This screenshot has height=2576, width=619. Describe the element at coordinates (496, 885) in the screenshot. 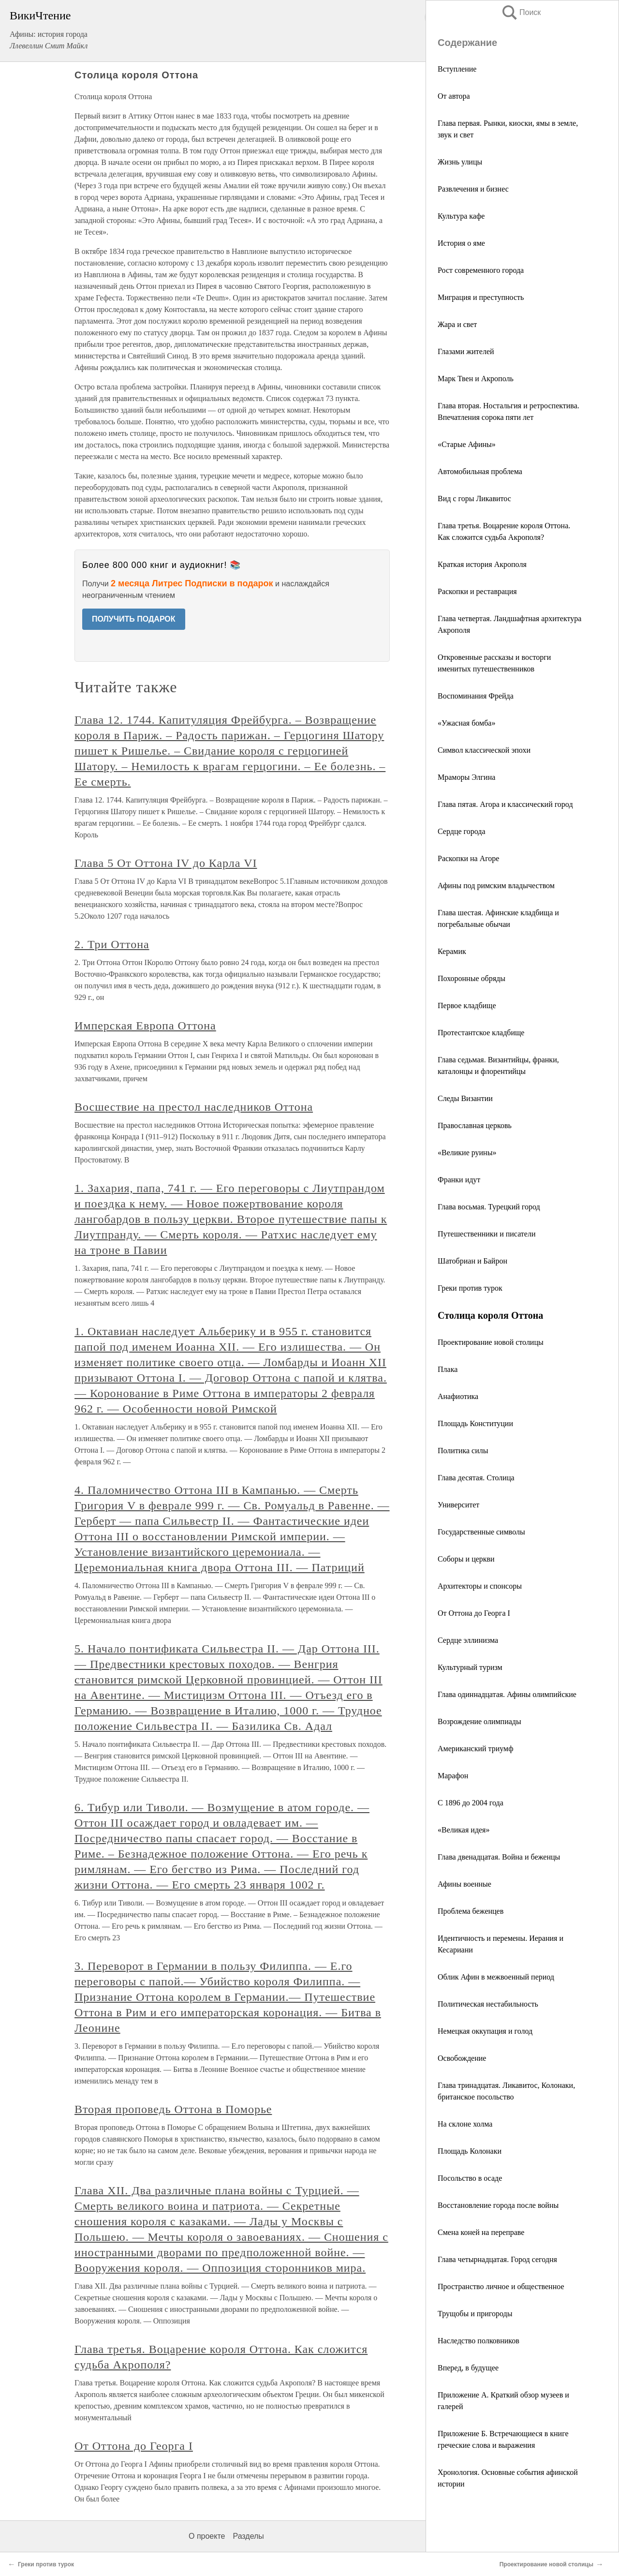

I see `Афины под римским владычеством` at that location.